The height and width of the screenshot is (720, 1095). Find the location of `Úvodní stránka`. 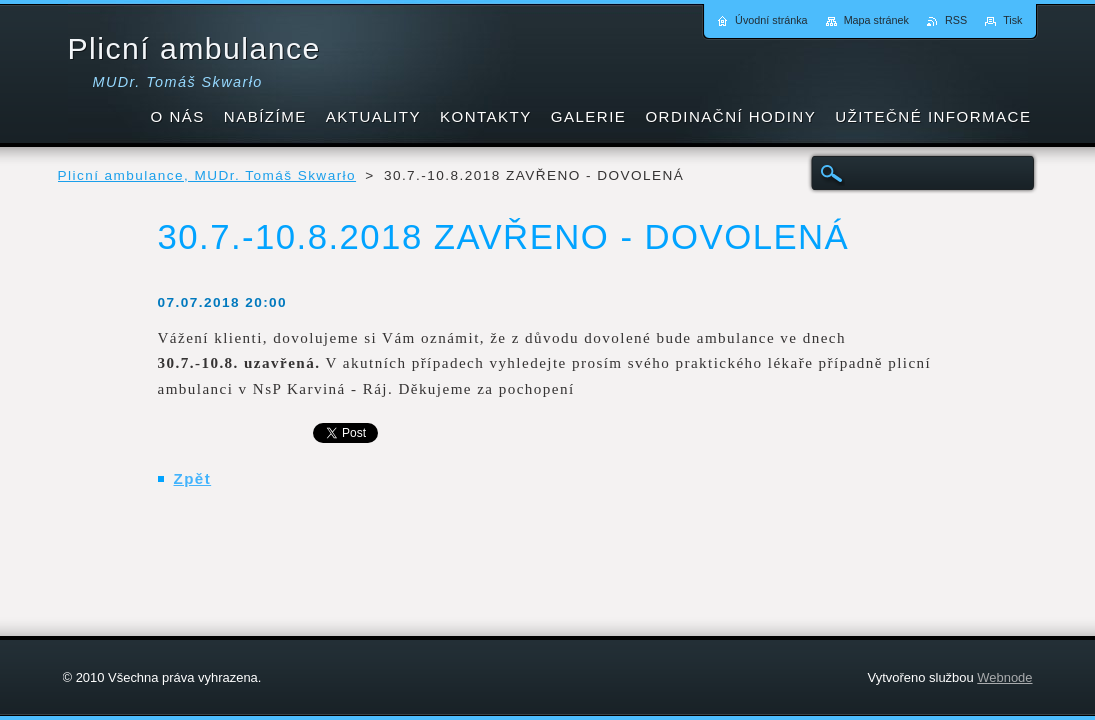

Úvodní stránka is located at coordinates (771, 20).